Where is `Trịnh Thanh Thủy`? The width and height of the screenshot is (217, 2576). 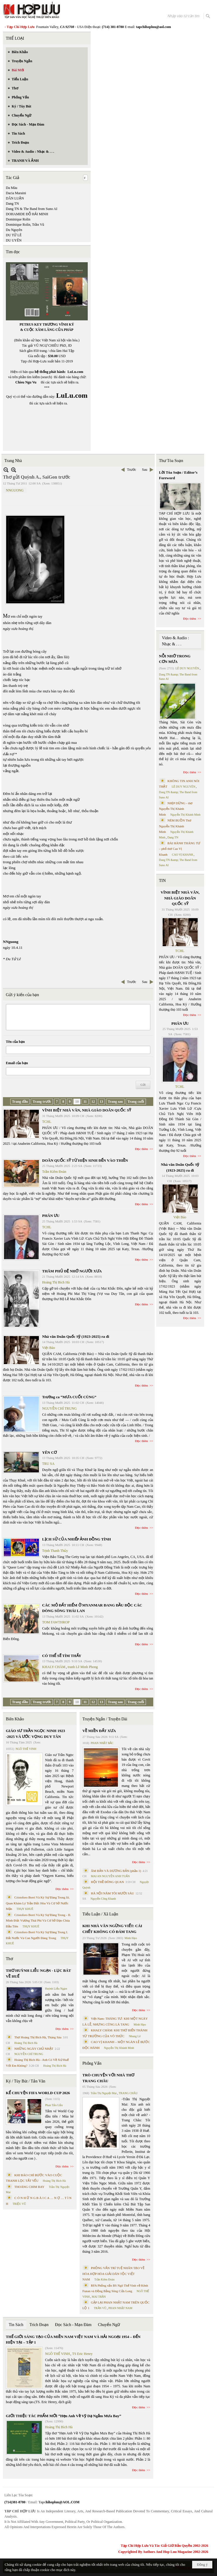
Trịnh Thanh Thủy is located at coordinates (55, 1551).